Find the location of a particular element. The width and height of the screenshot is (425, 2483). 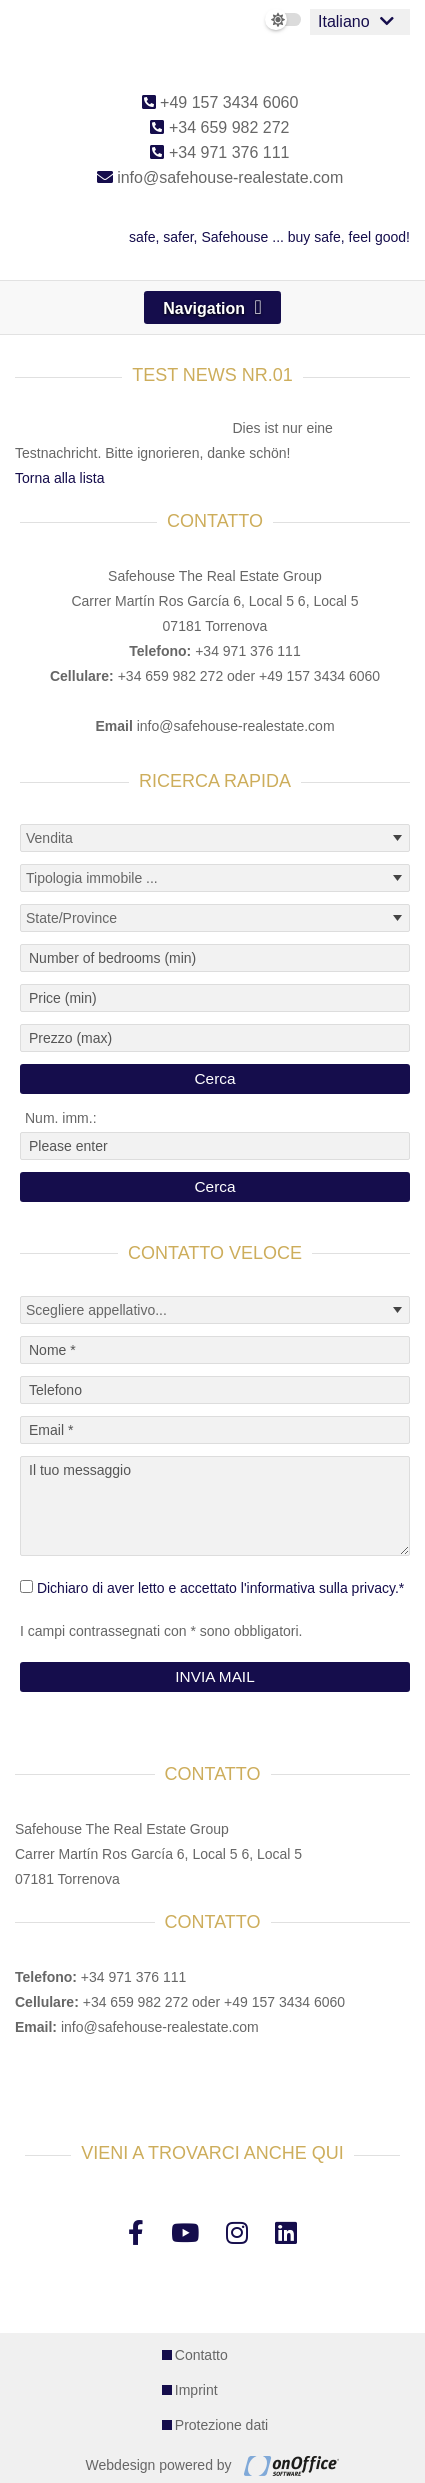

Num. imm.: is located at coordinates (61, 1118).